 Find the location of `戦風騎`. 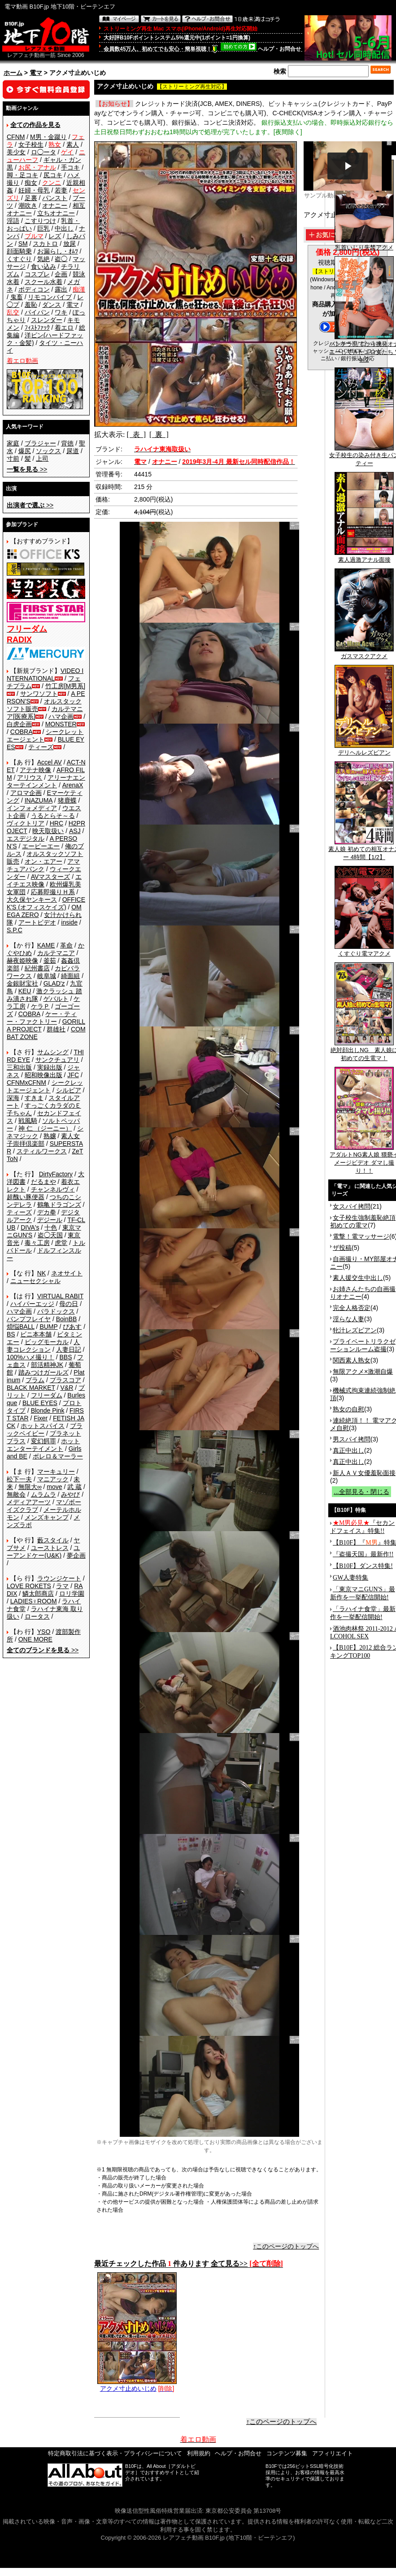

戦風騎 is located at coordinates (27, 1120).